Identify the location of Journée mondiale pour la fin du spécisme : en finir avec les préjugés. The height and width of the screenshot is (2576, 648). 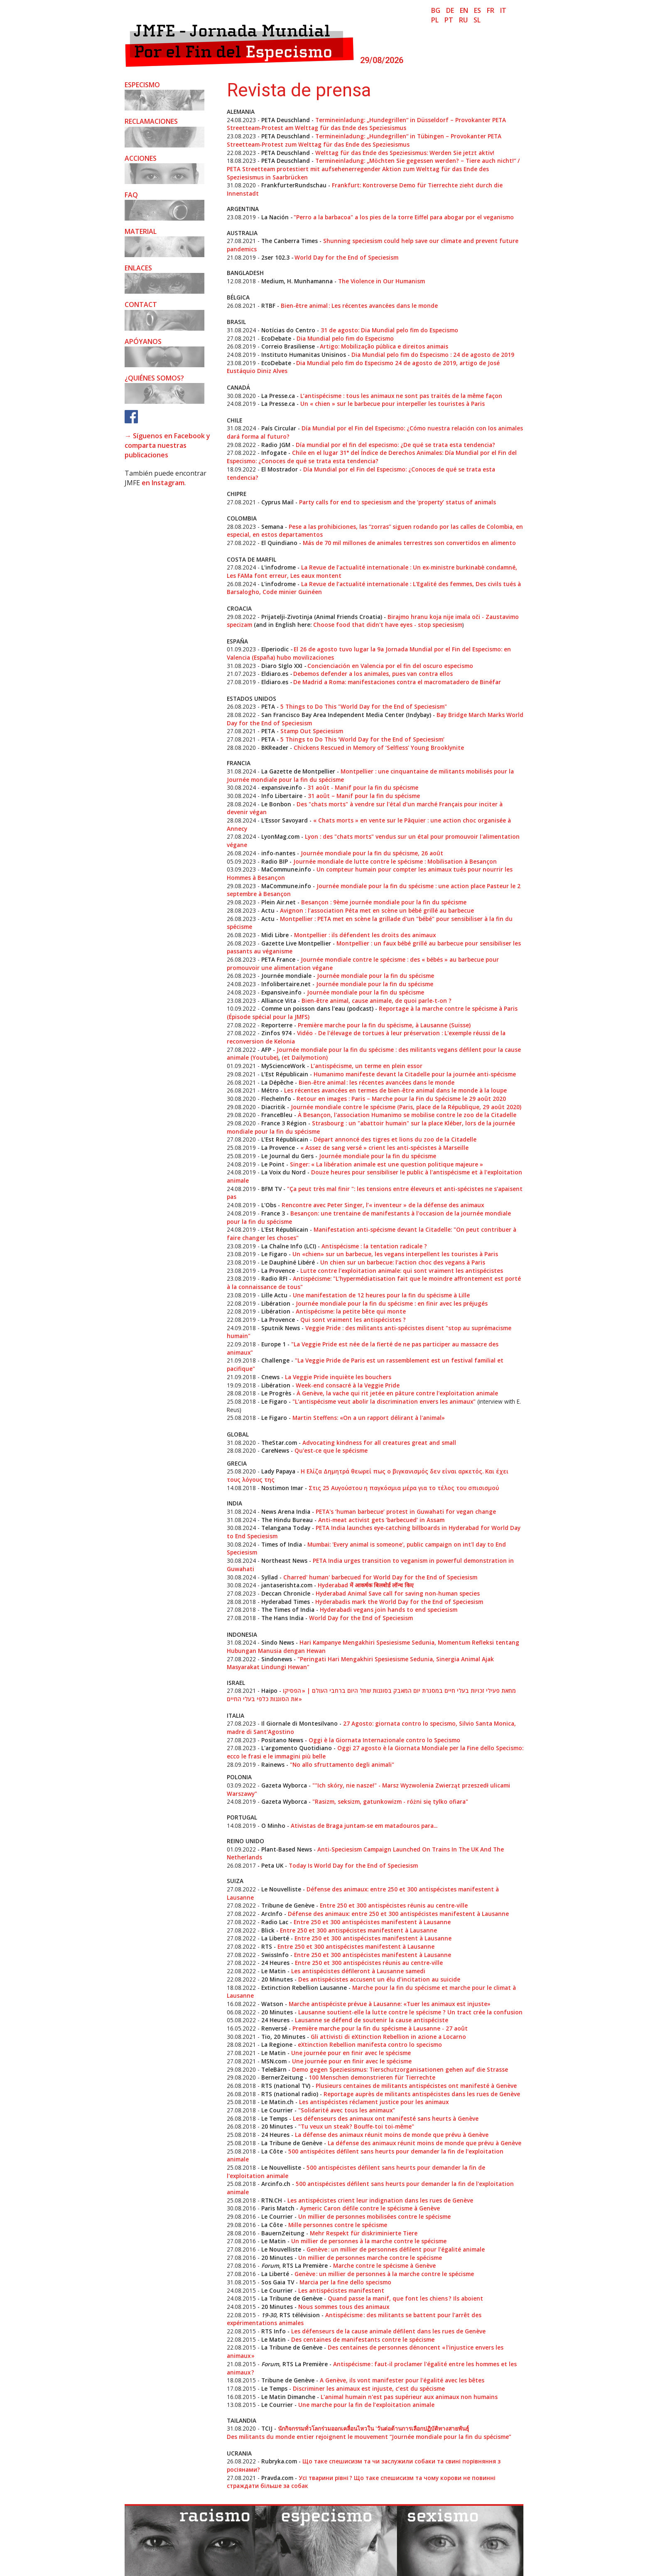
(392, 1303).